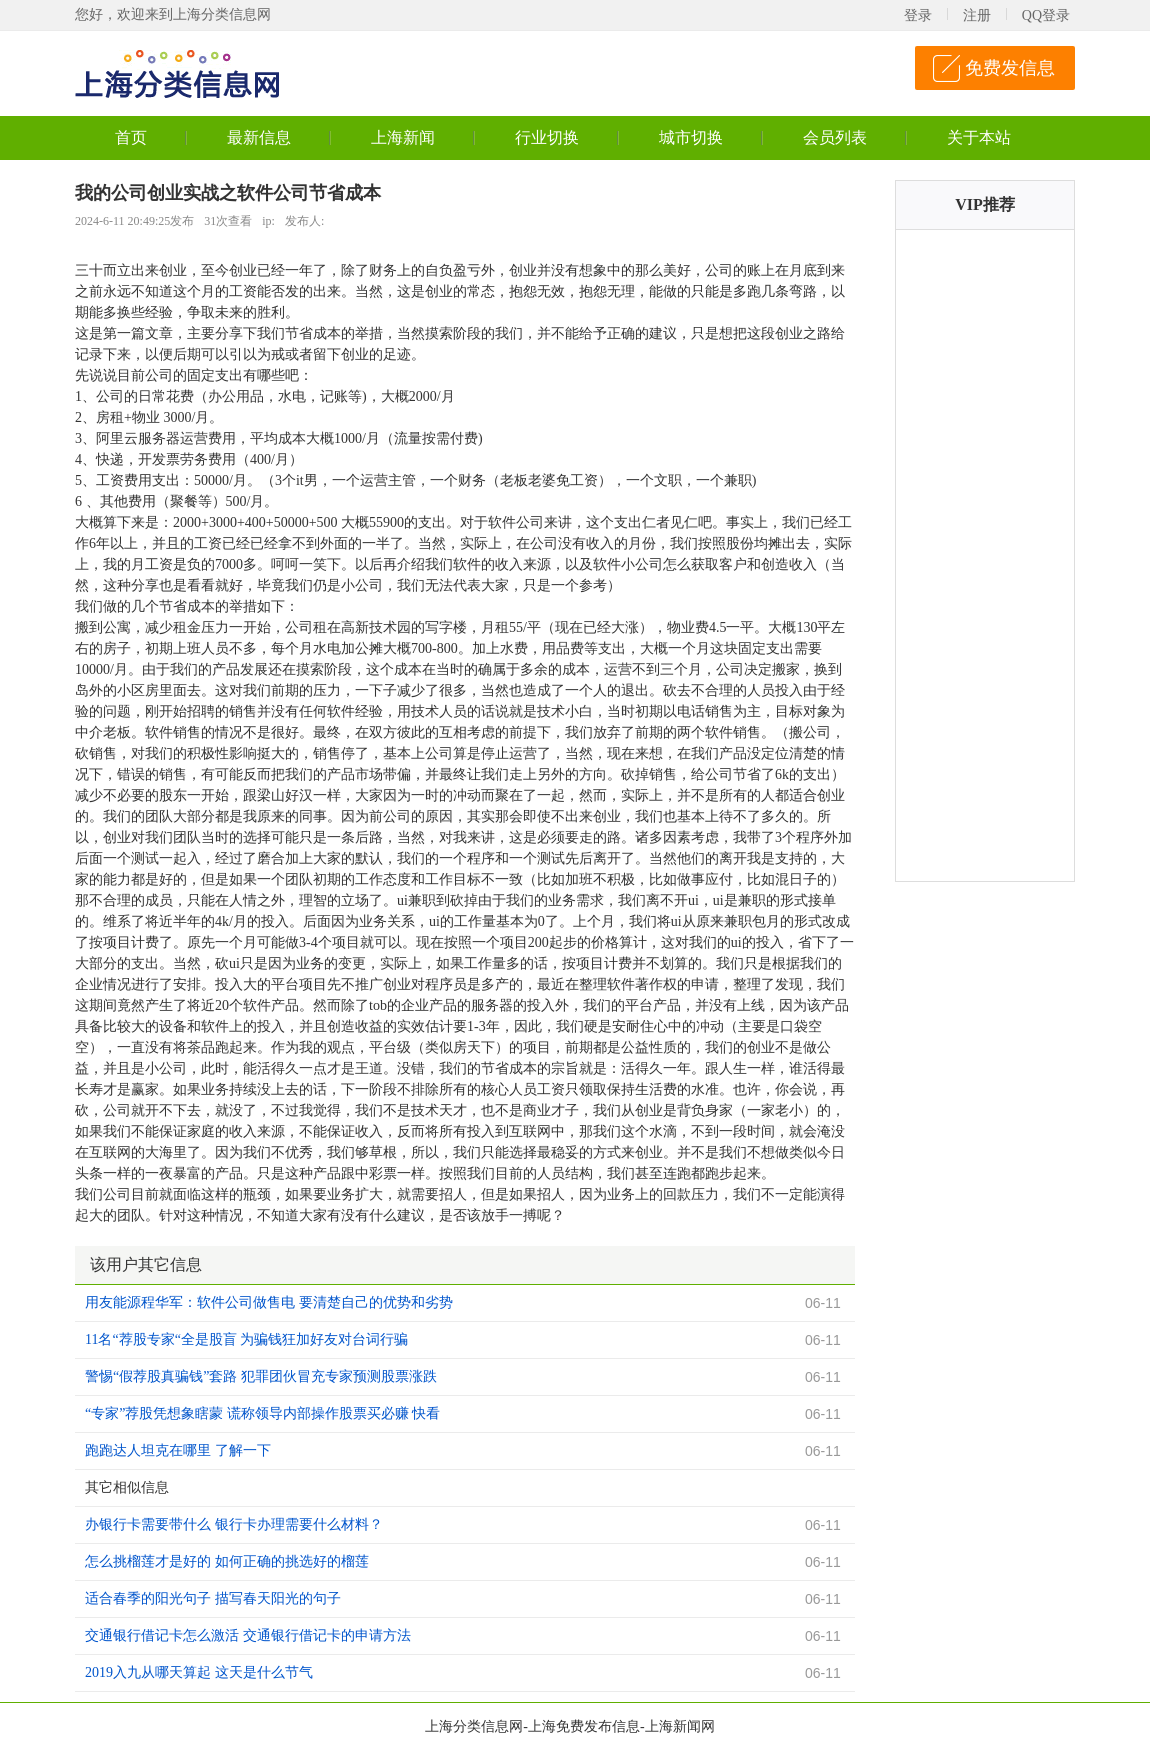 This screenshot has height=1751, width=1150. Describe the element at coordinates (403, 137) in the screenshot. I see `上海新闻` at that location.